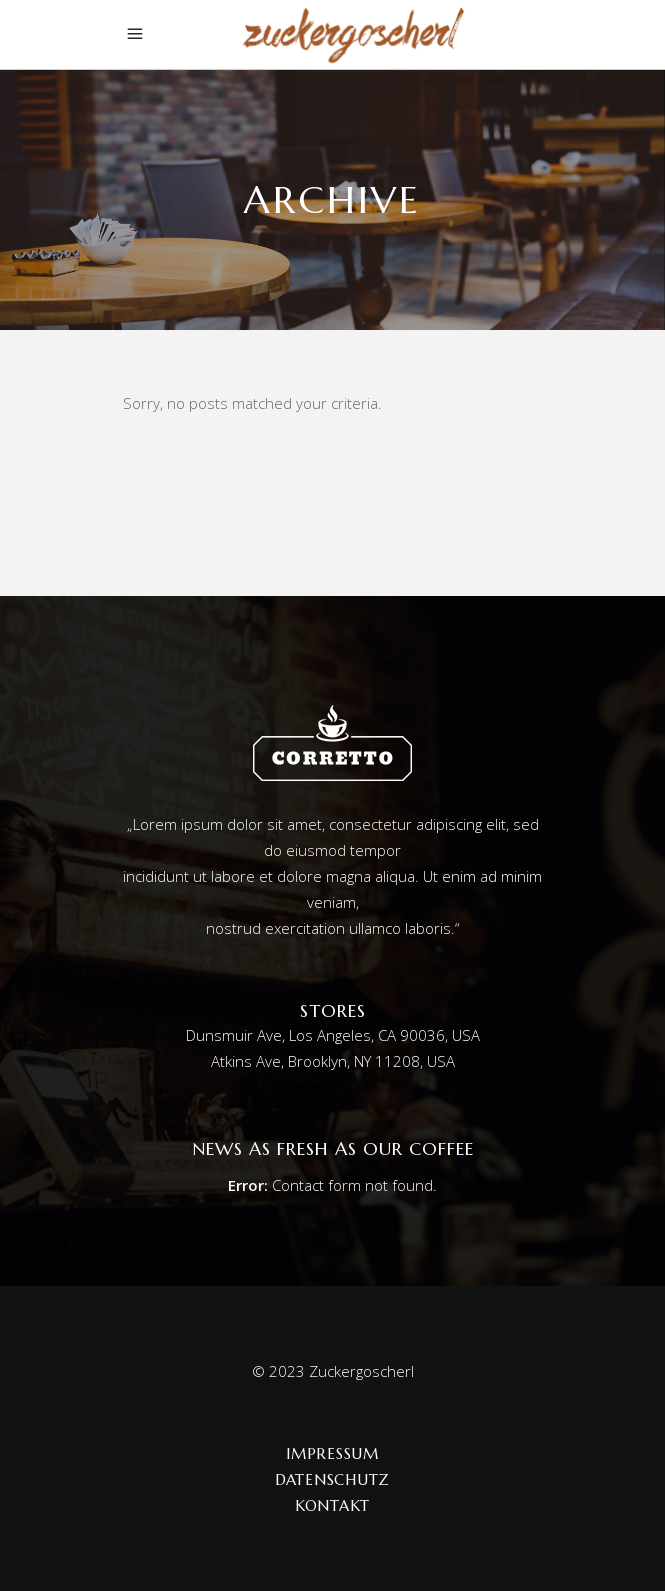 The image size is (665, 1591). Describe the element at coordinates (333, 1061) in the screenshot. I see `Atkins Ave, Brooklyn, NY 11208, USA` at that location.